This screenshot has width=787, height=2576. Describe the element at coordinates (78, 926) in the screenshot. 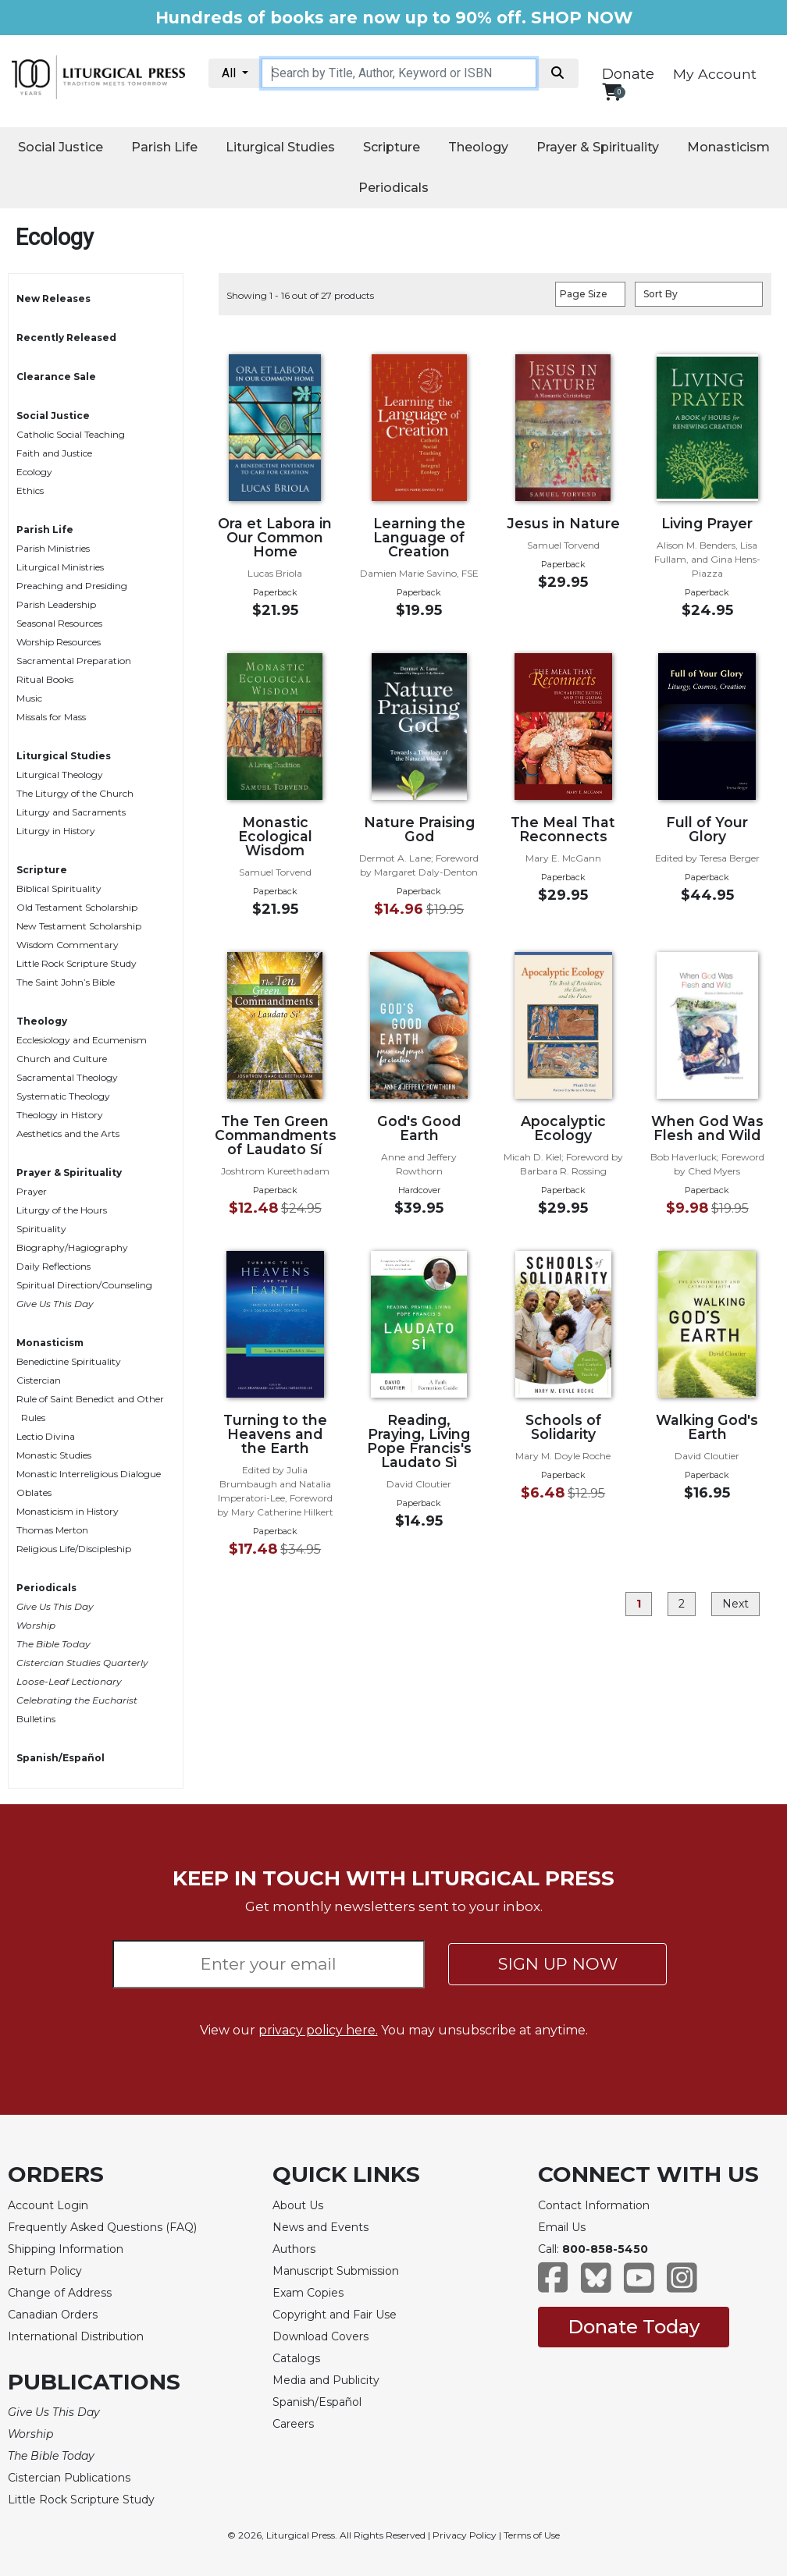

I see `New Testament Scholarship` at that location.